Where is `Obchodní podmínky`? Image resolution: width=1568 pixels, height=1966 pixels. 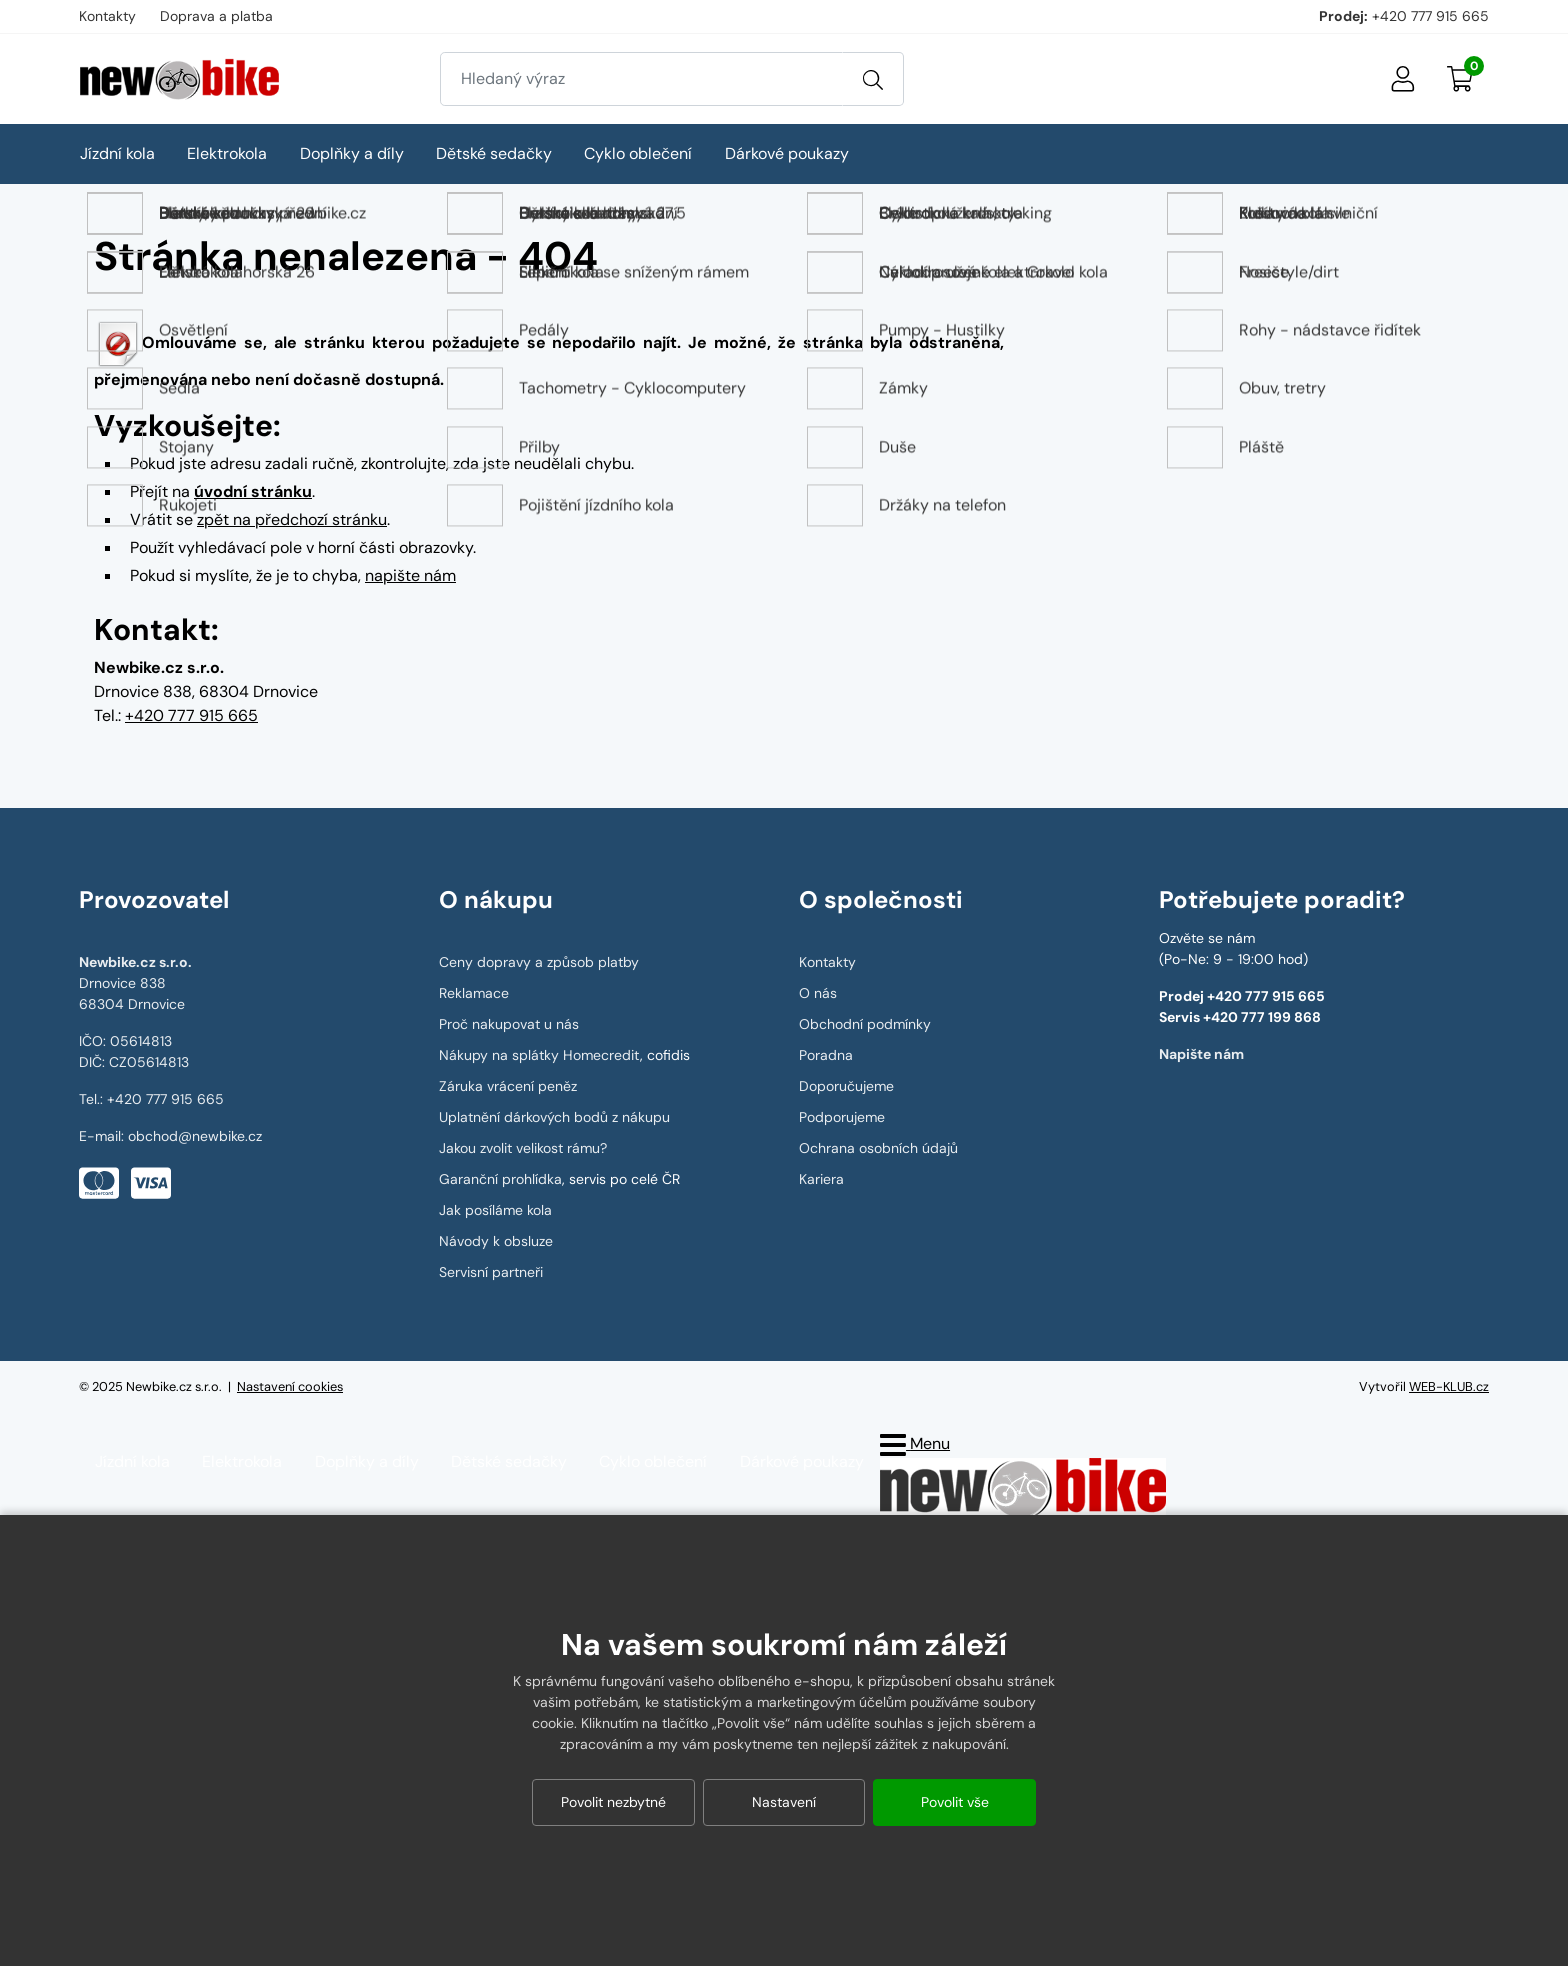
Obchodní podmínky is located at coordinates (865, 1024).